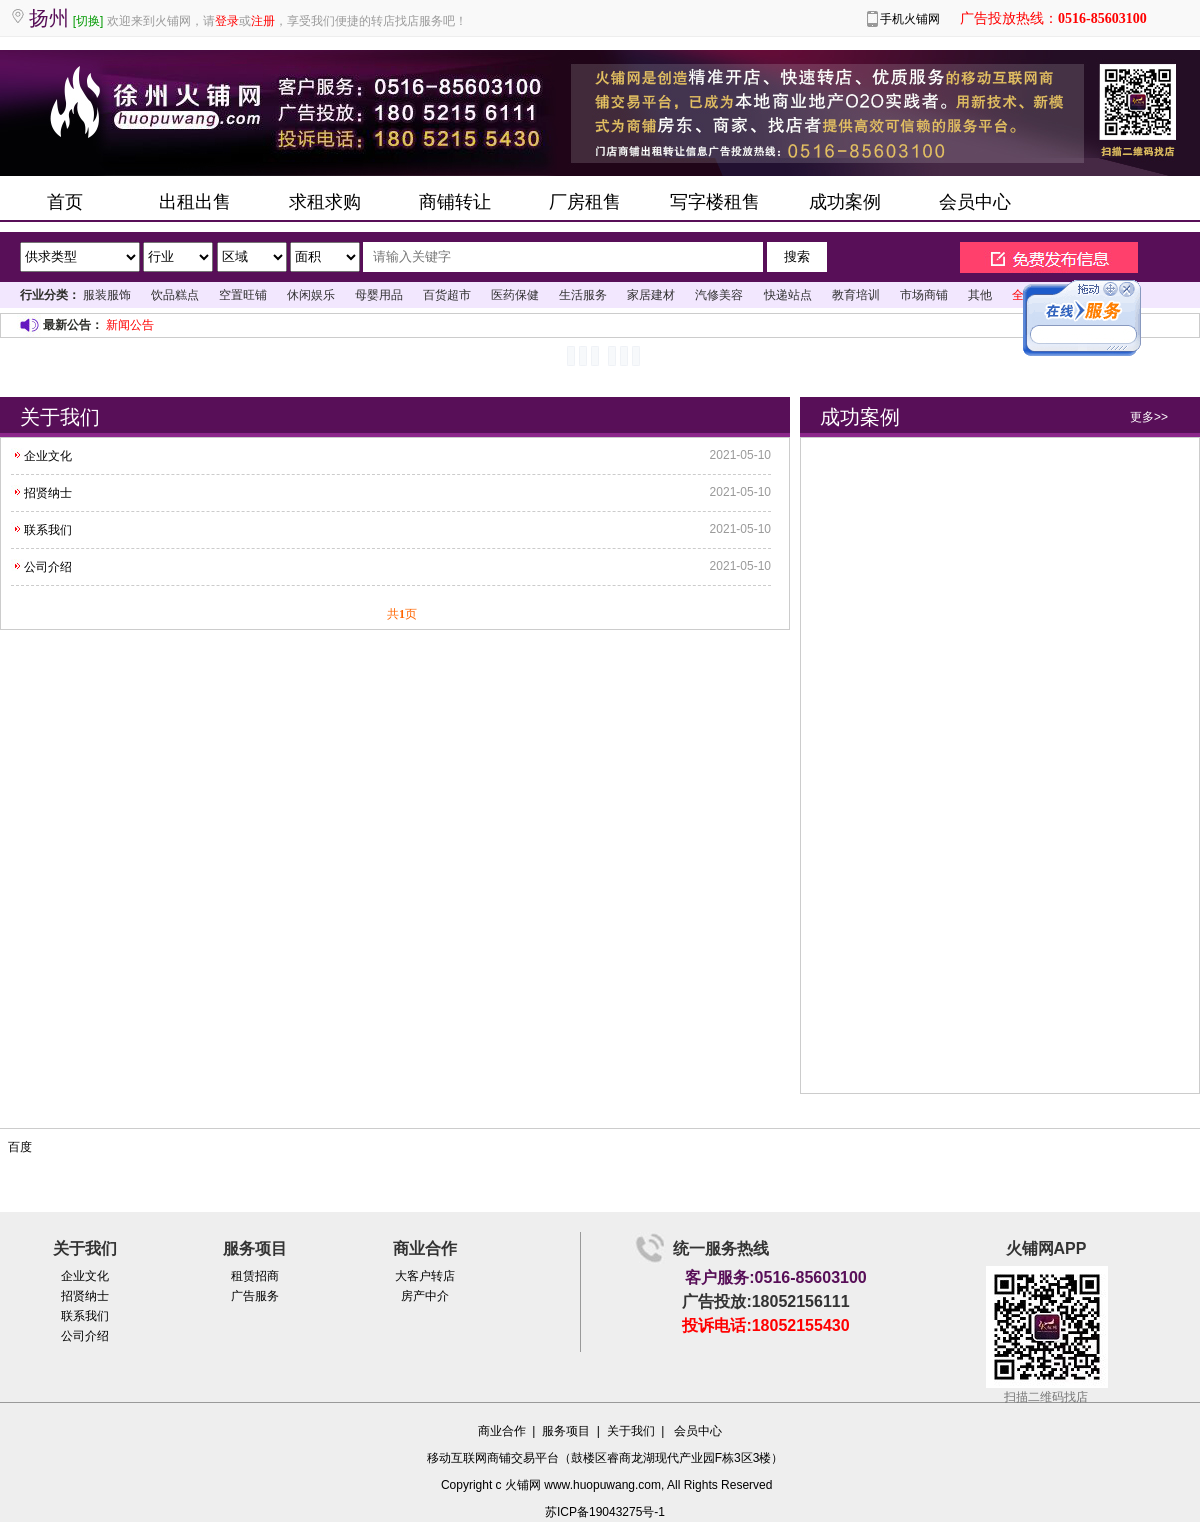 The width and height of the screenshot is (1200, 1522). What do you see at coordinates (425, 1296) in the screenshot?
I see `房产中介` at bounding box center [425, 1296].